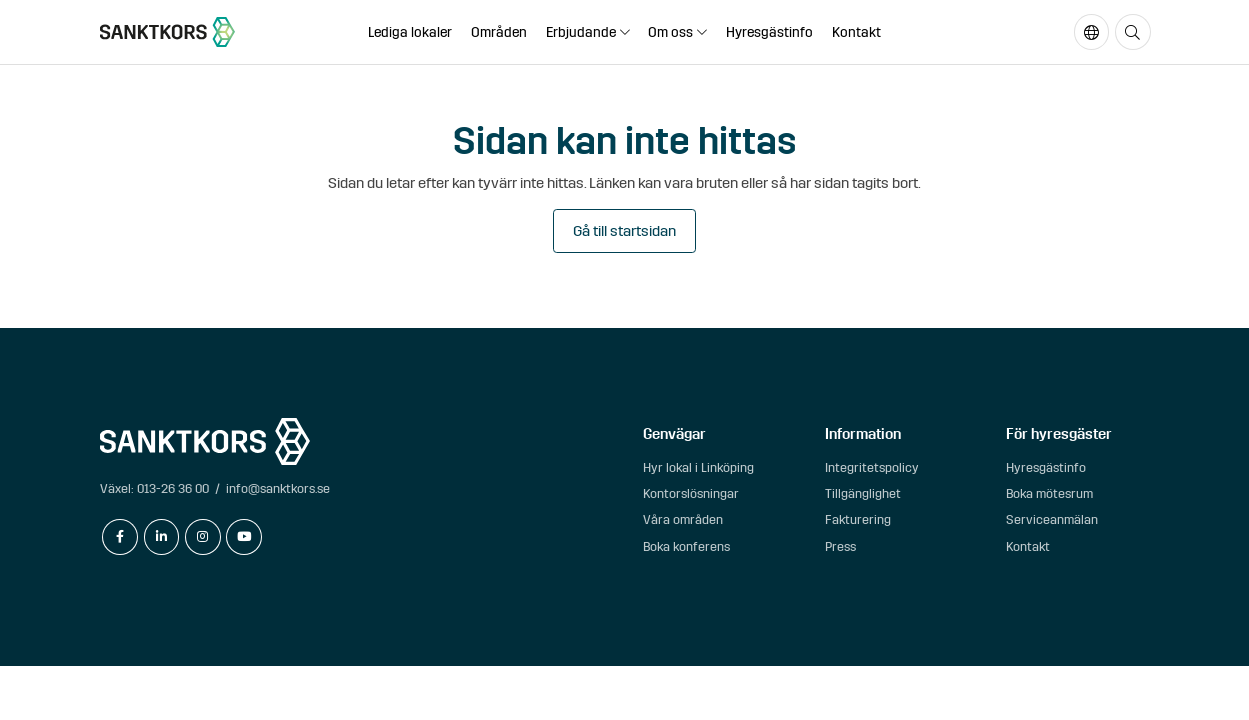 This screenshot has height=720, width=1249. What do you see at coordinates (698, 467) in the screenshot?
I see `Hyr lokal i Linköping` at bounding box center [698, 467].